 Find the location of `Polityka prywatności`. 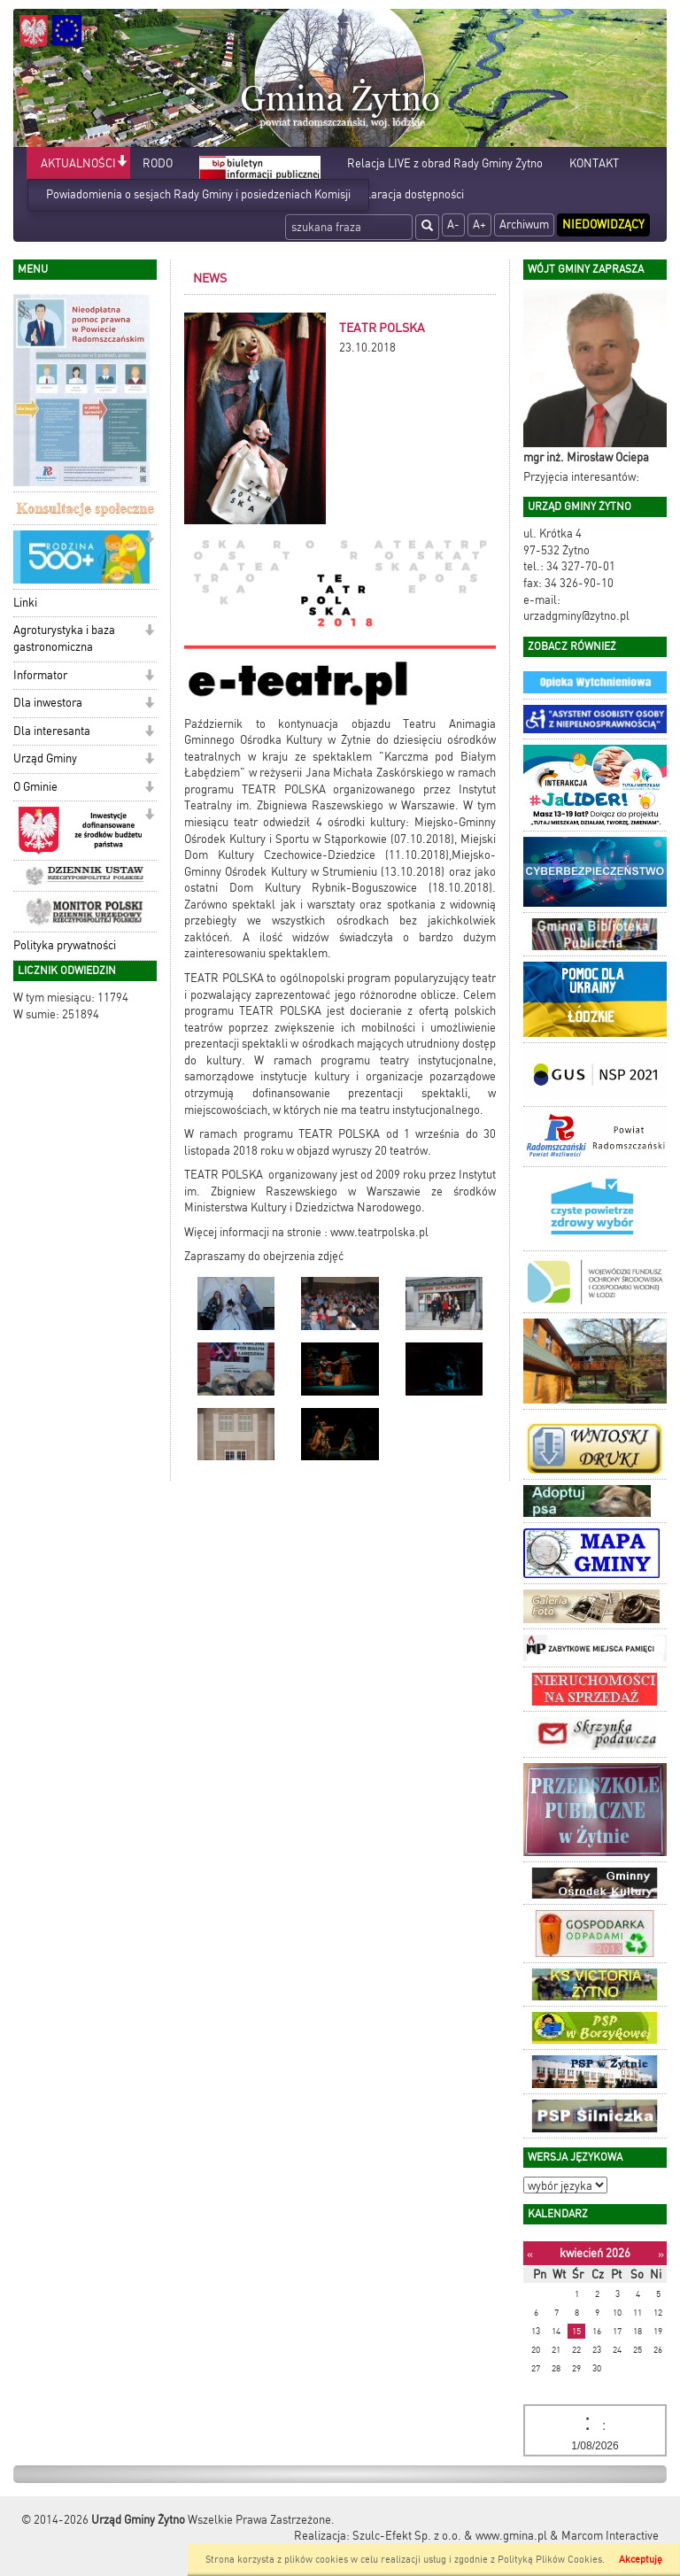

Polityka prywatności is located at coordinates (64, 945).